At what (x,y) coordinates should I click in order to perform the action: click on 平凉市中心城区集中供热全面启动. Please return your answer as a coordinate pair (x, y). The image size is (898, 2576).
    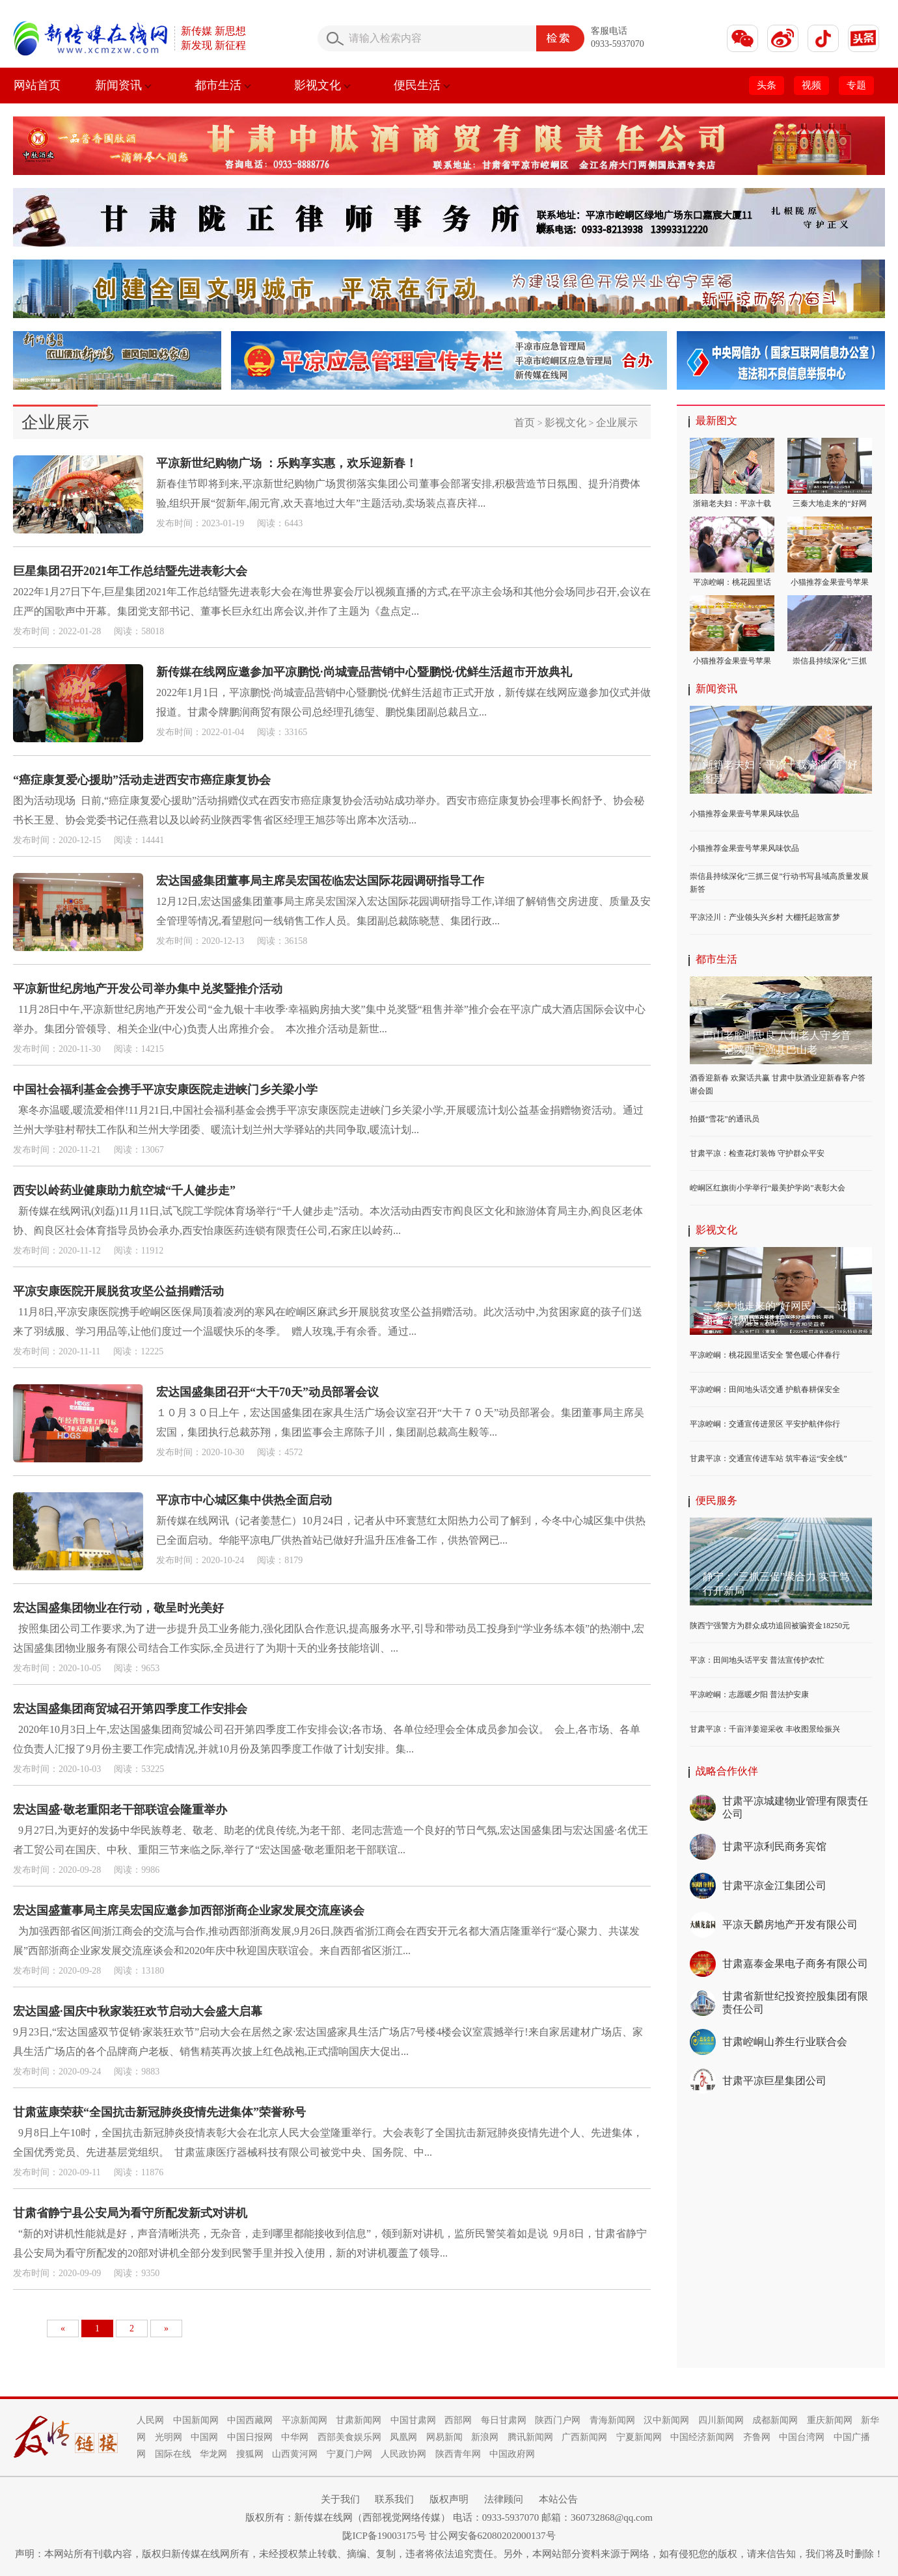
    Looking at the image, I should click on (244, 1500).